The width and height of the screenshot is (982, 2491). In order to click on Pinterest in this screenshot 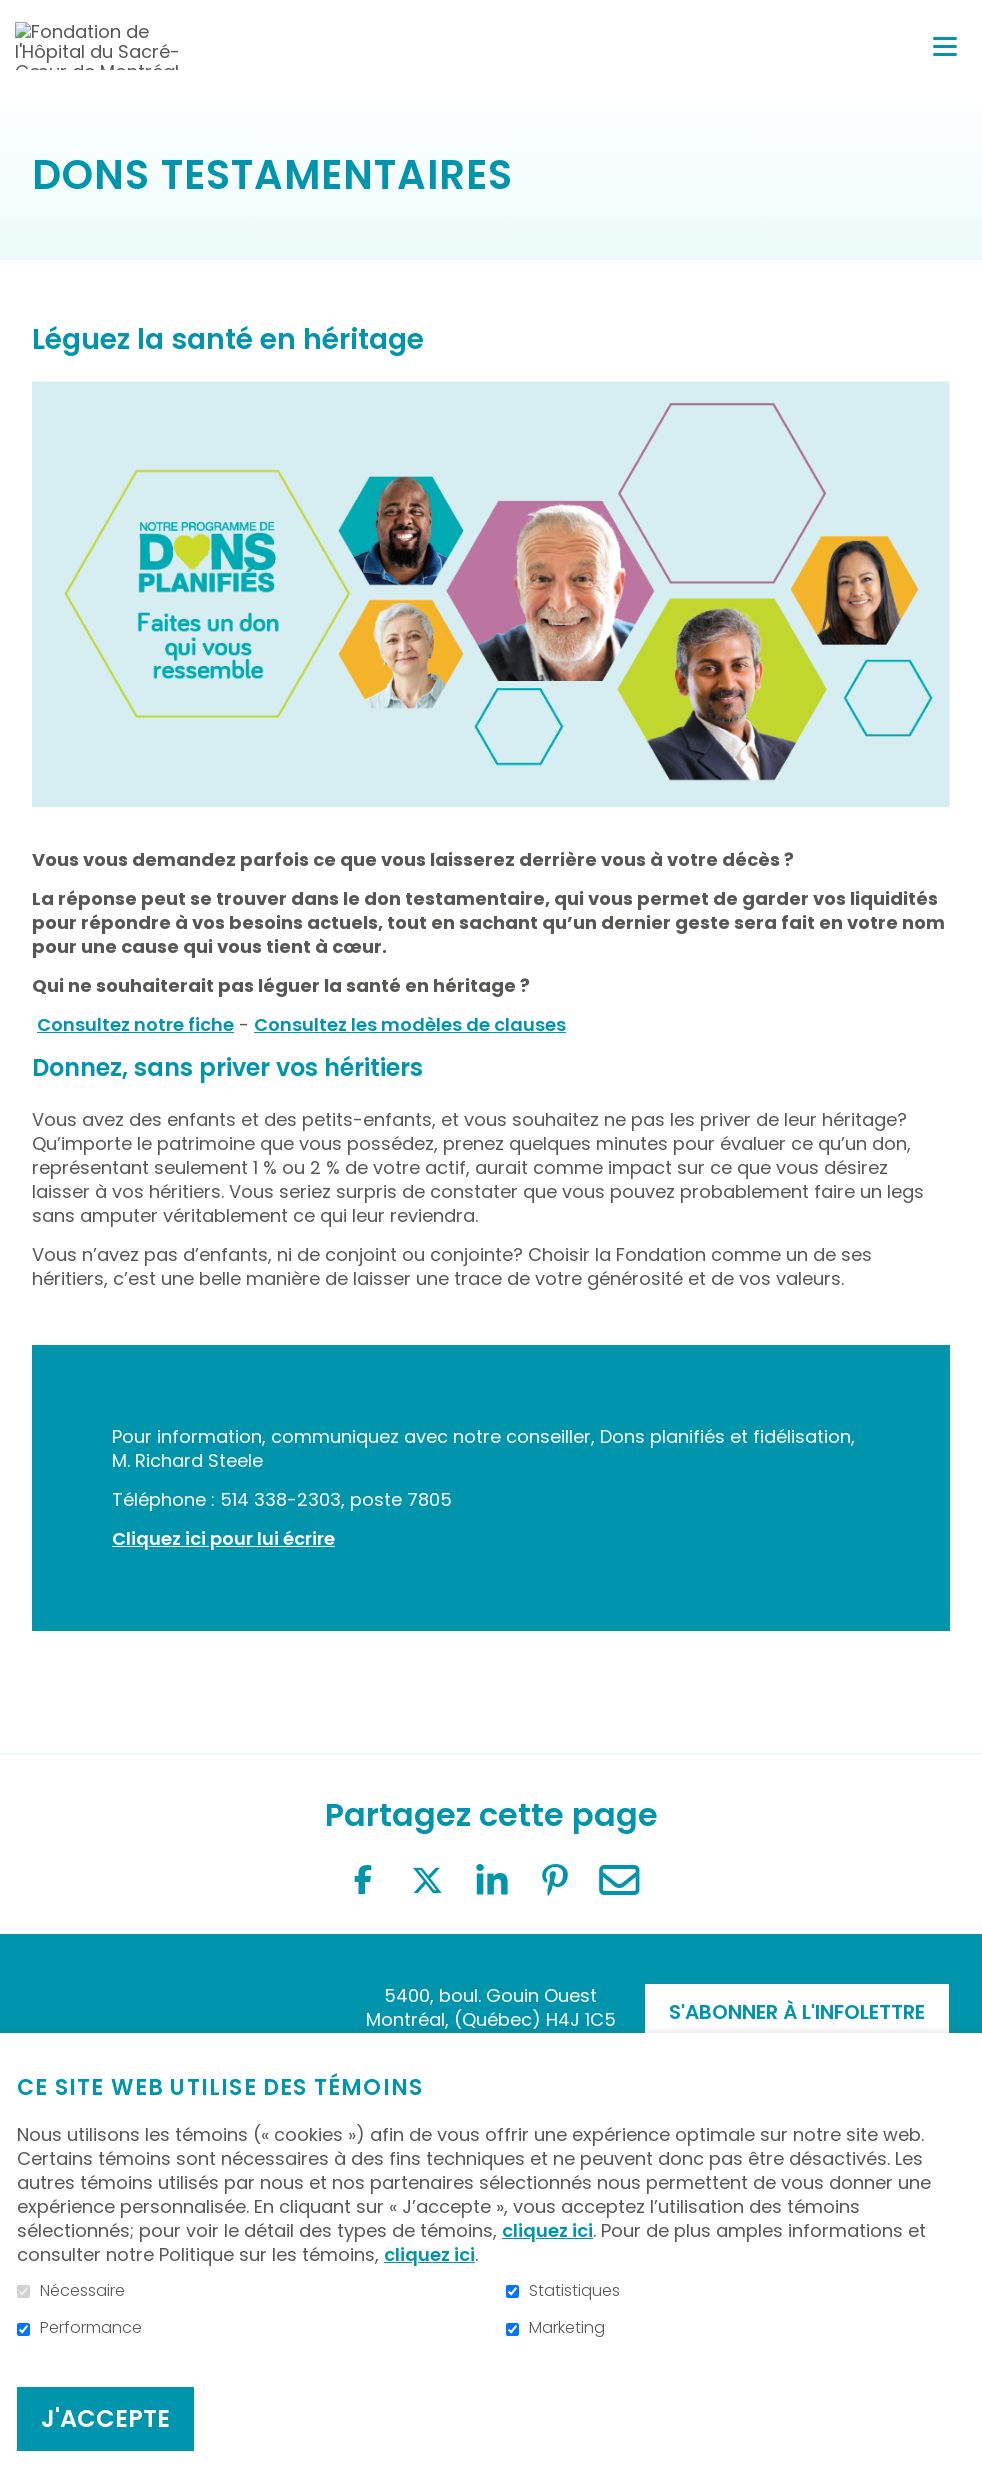, I will do `click(555, 1880)`.